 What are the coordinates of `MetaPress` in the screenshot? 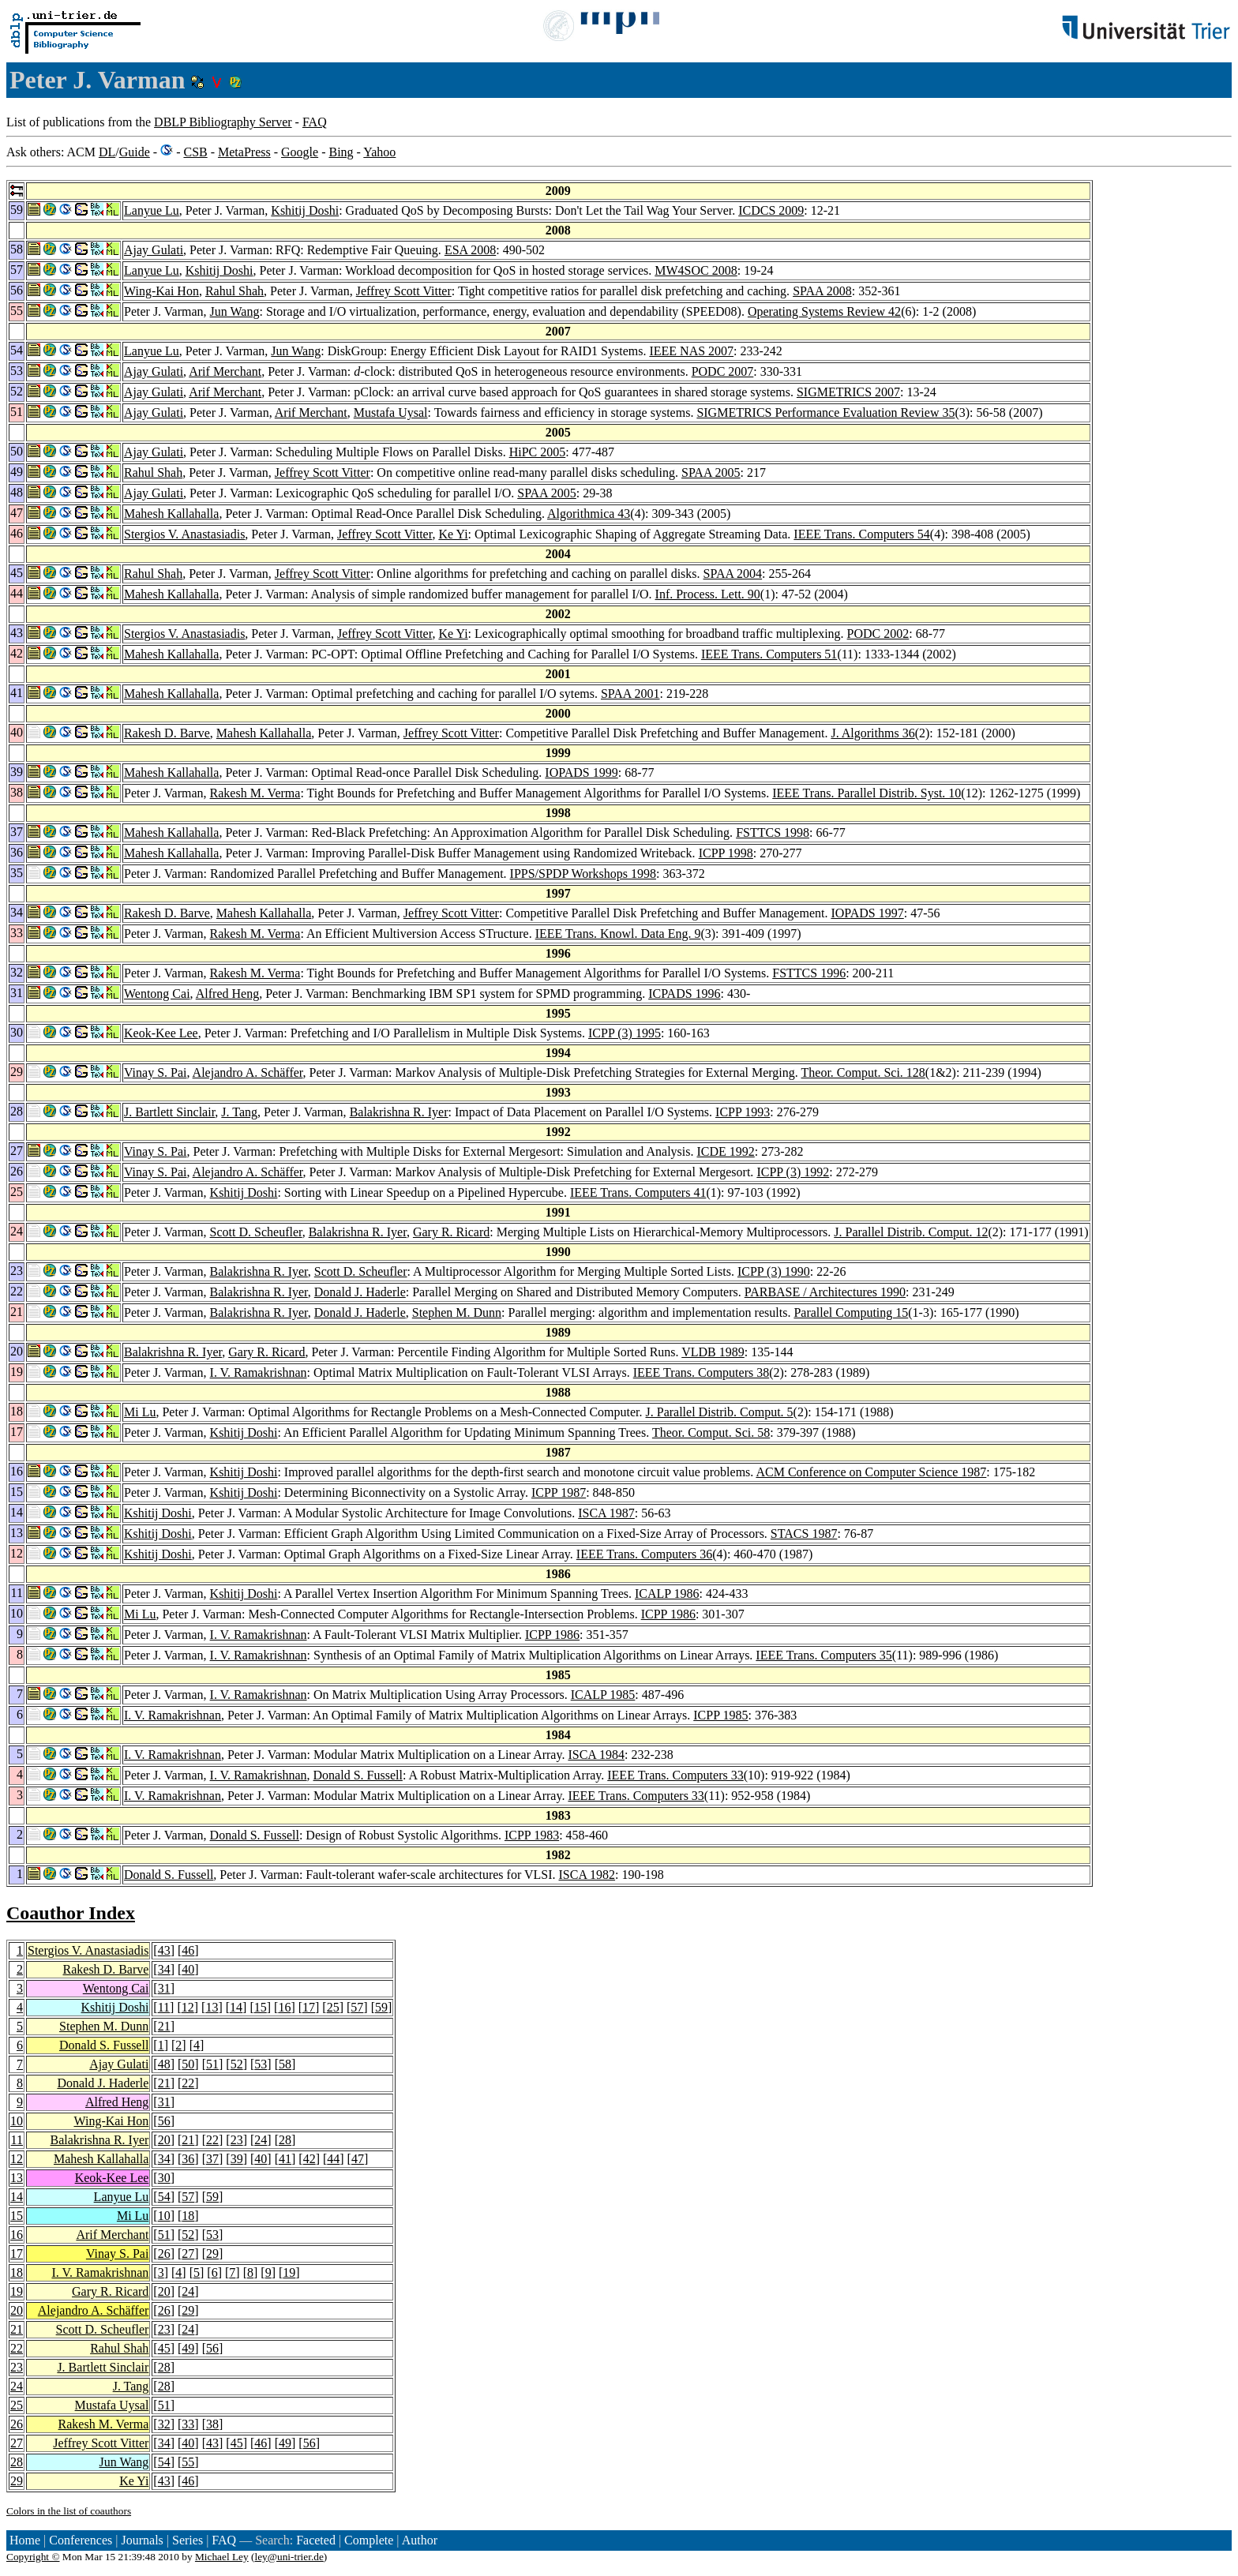 It's located at (244, 152).